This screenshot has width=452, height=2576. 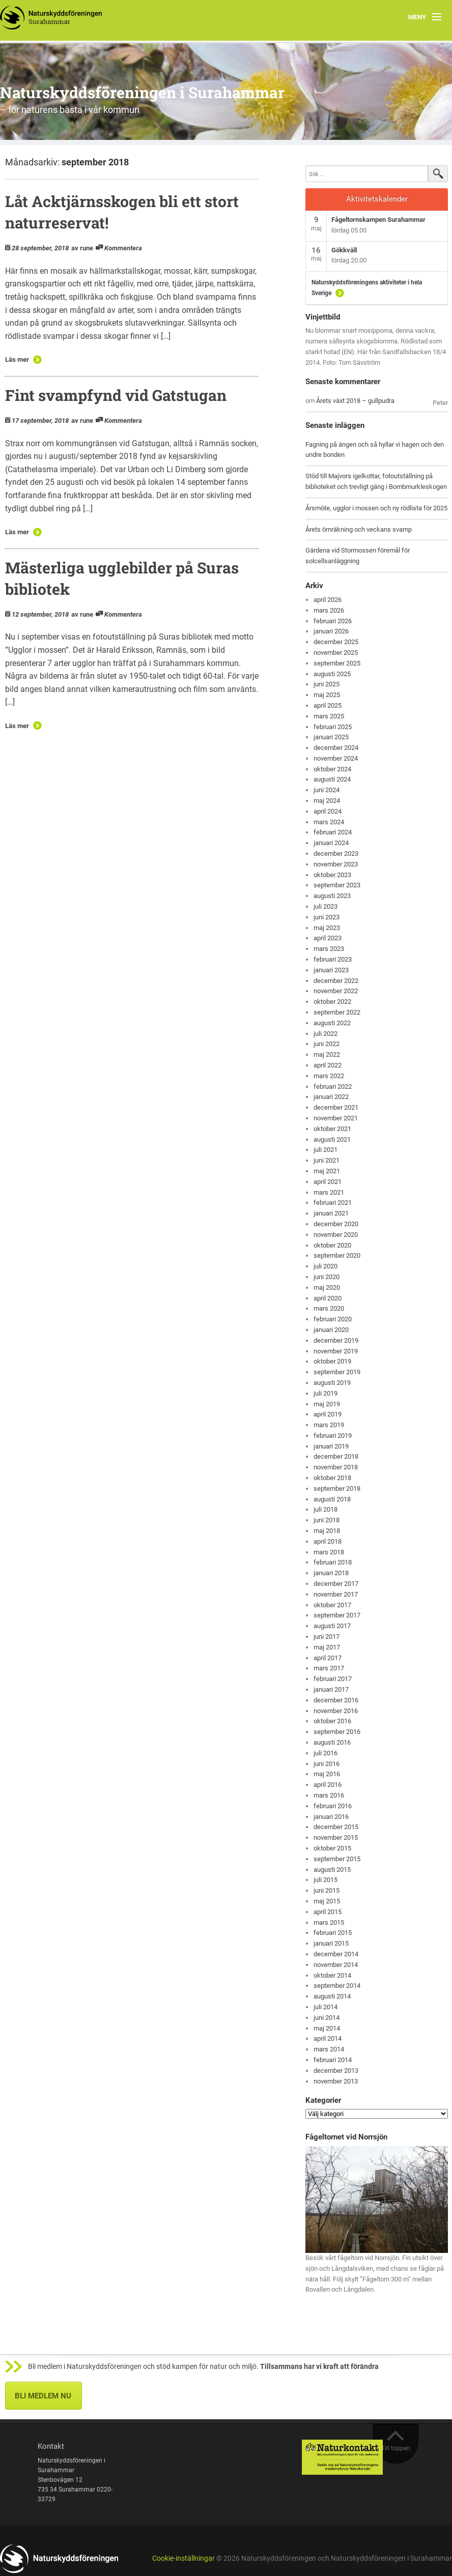 What do you see at coordinates (327, 1054) in the screenshot?
I see `maj 2022` at bounding box center [327, 1054].